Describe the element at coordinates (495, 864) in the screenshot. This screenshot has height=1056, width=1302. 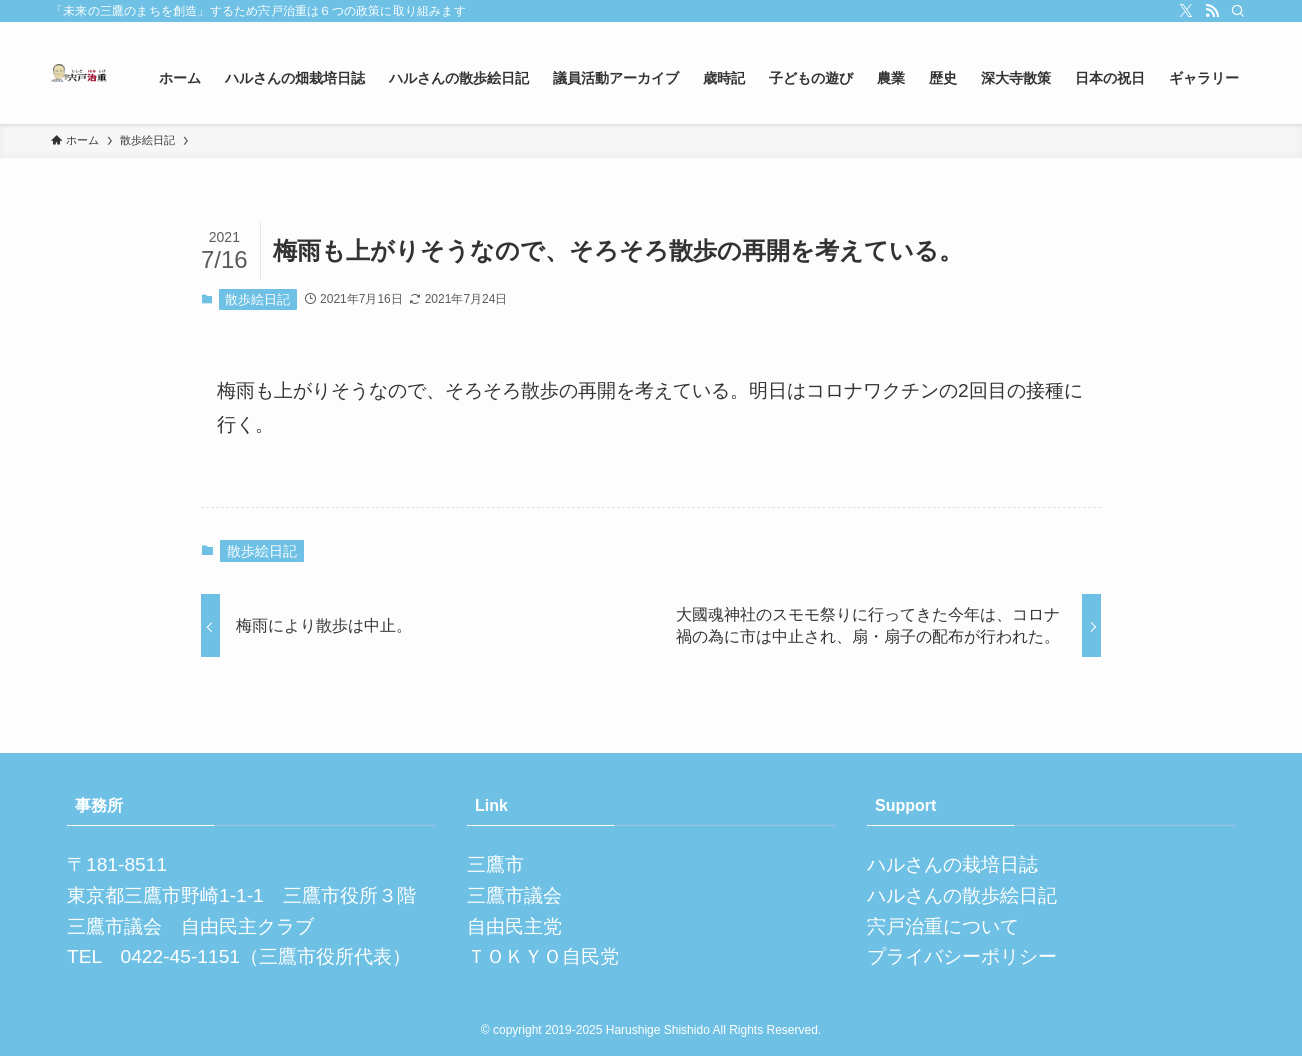
I see `三鷹市` at that location.